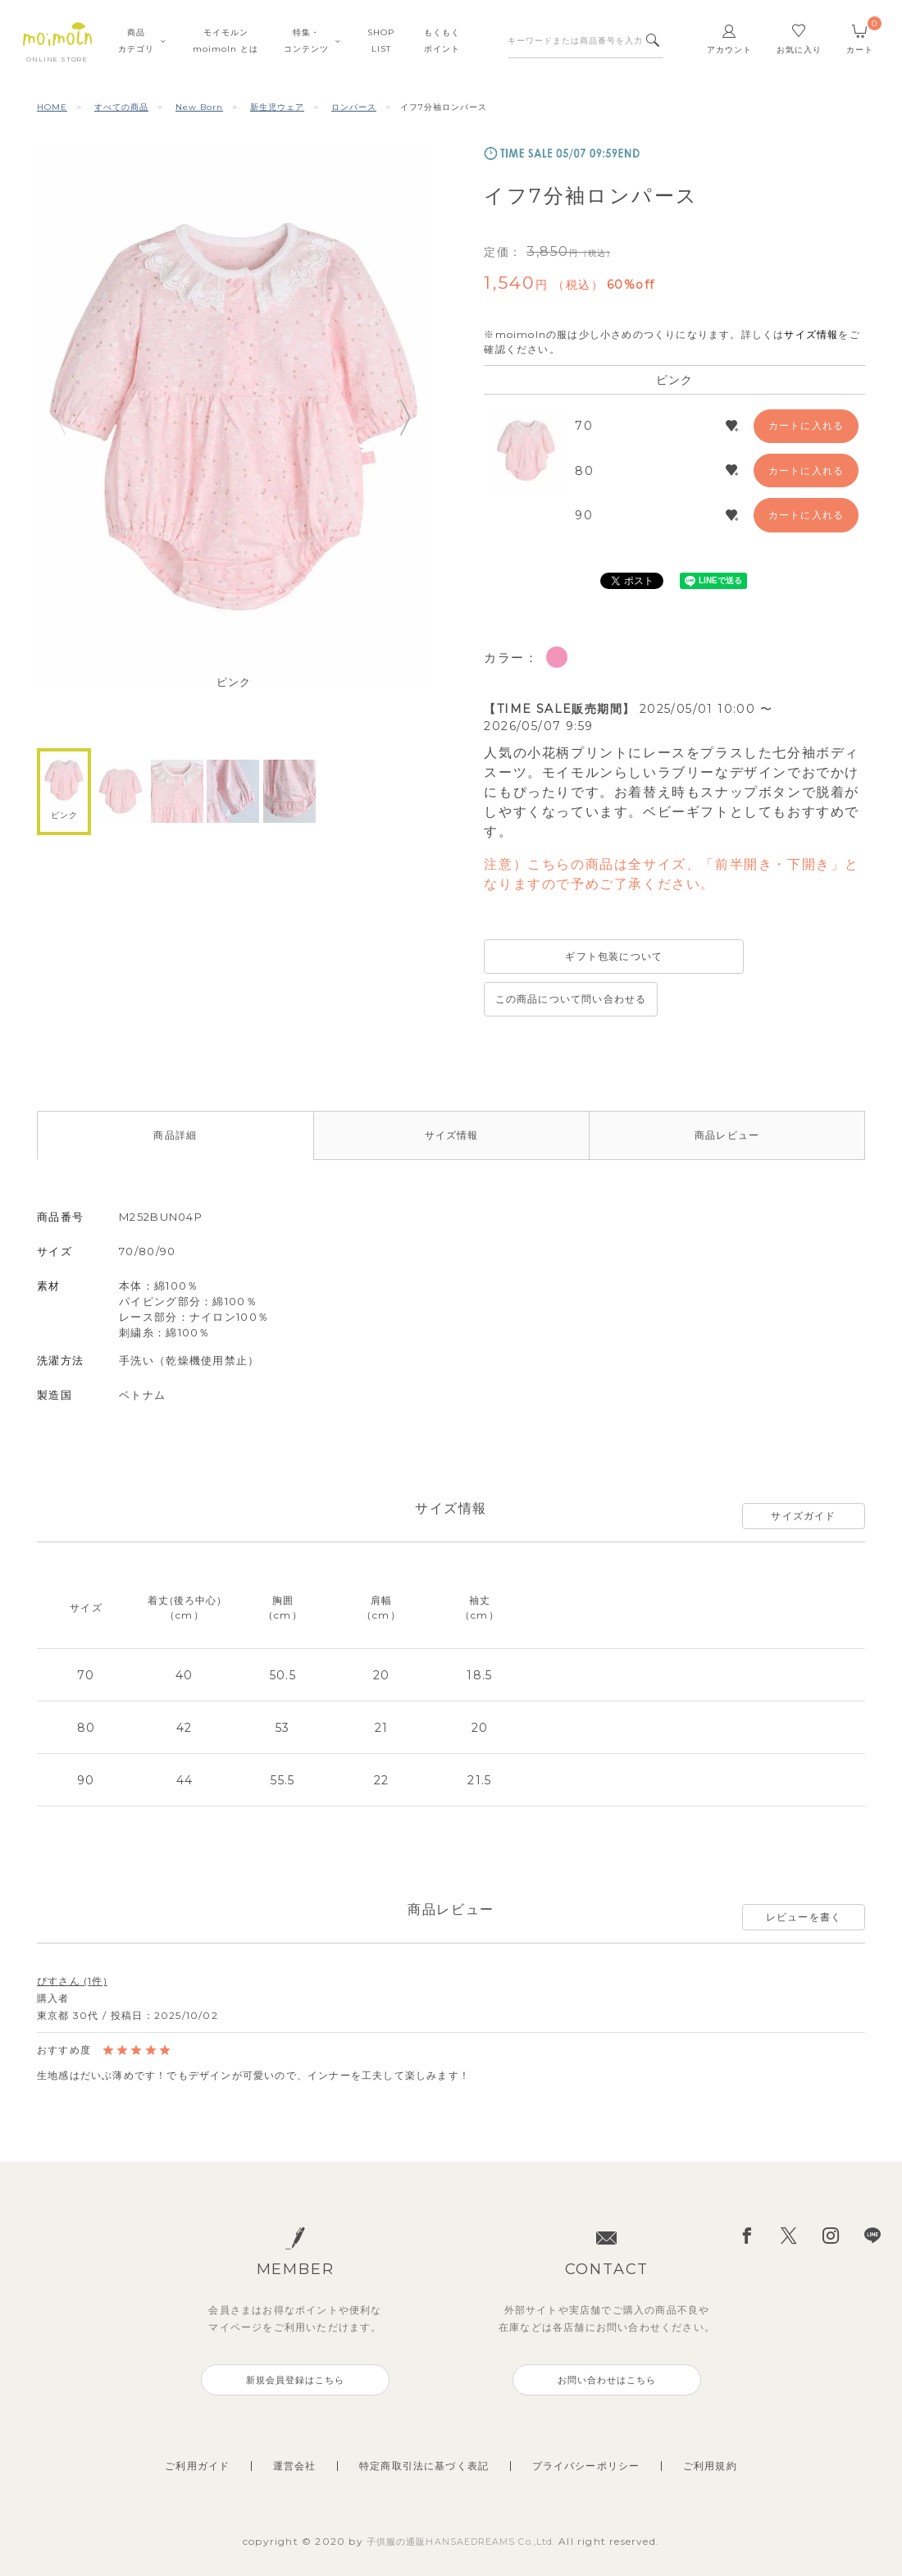 The height and width of the screenshot is (2576, 902). Describe the element at coordinates (225, 40) in the screenshot. I see `モイモルンmoimoln とは` at that location.